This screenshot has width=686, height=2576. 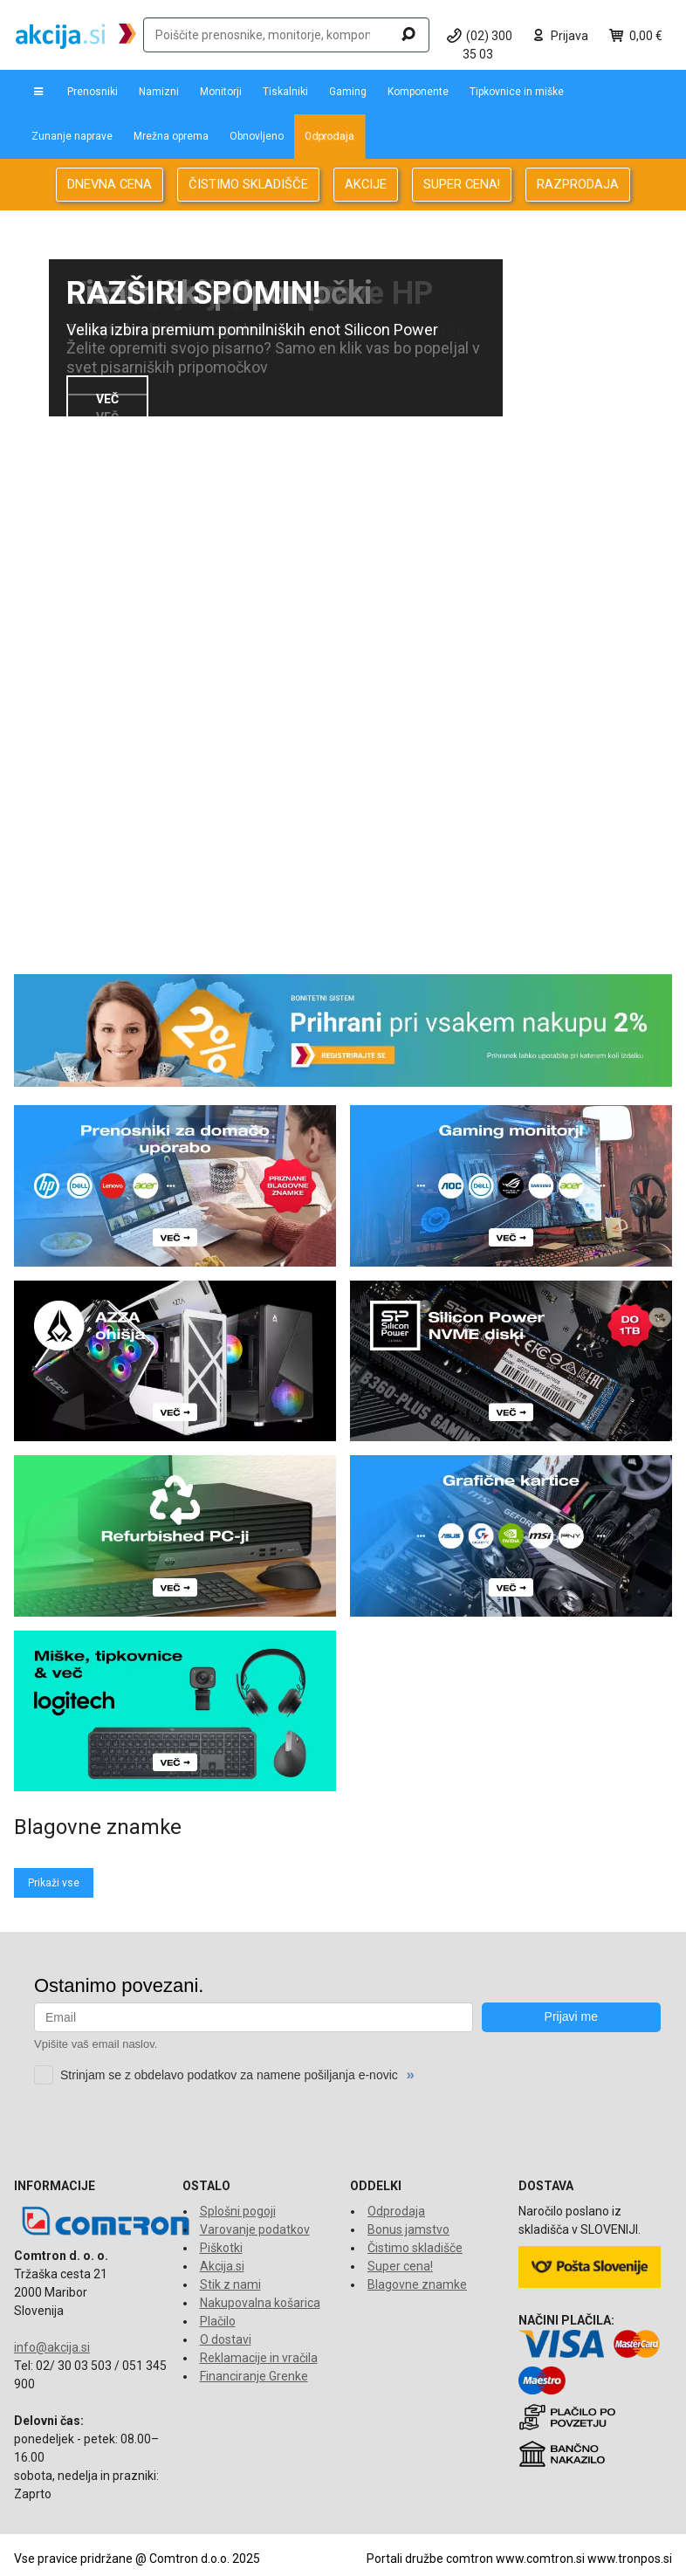 I want to click on Prikaži vse, so click(x=53, y=1883).